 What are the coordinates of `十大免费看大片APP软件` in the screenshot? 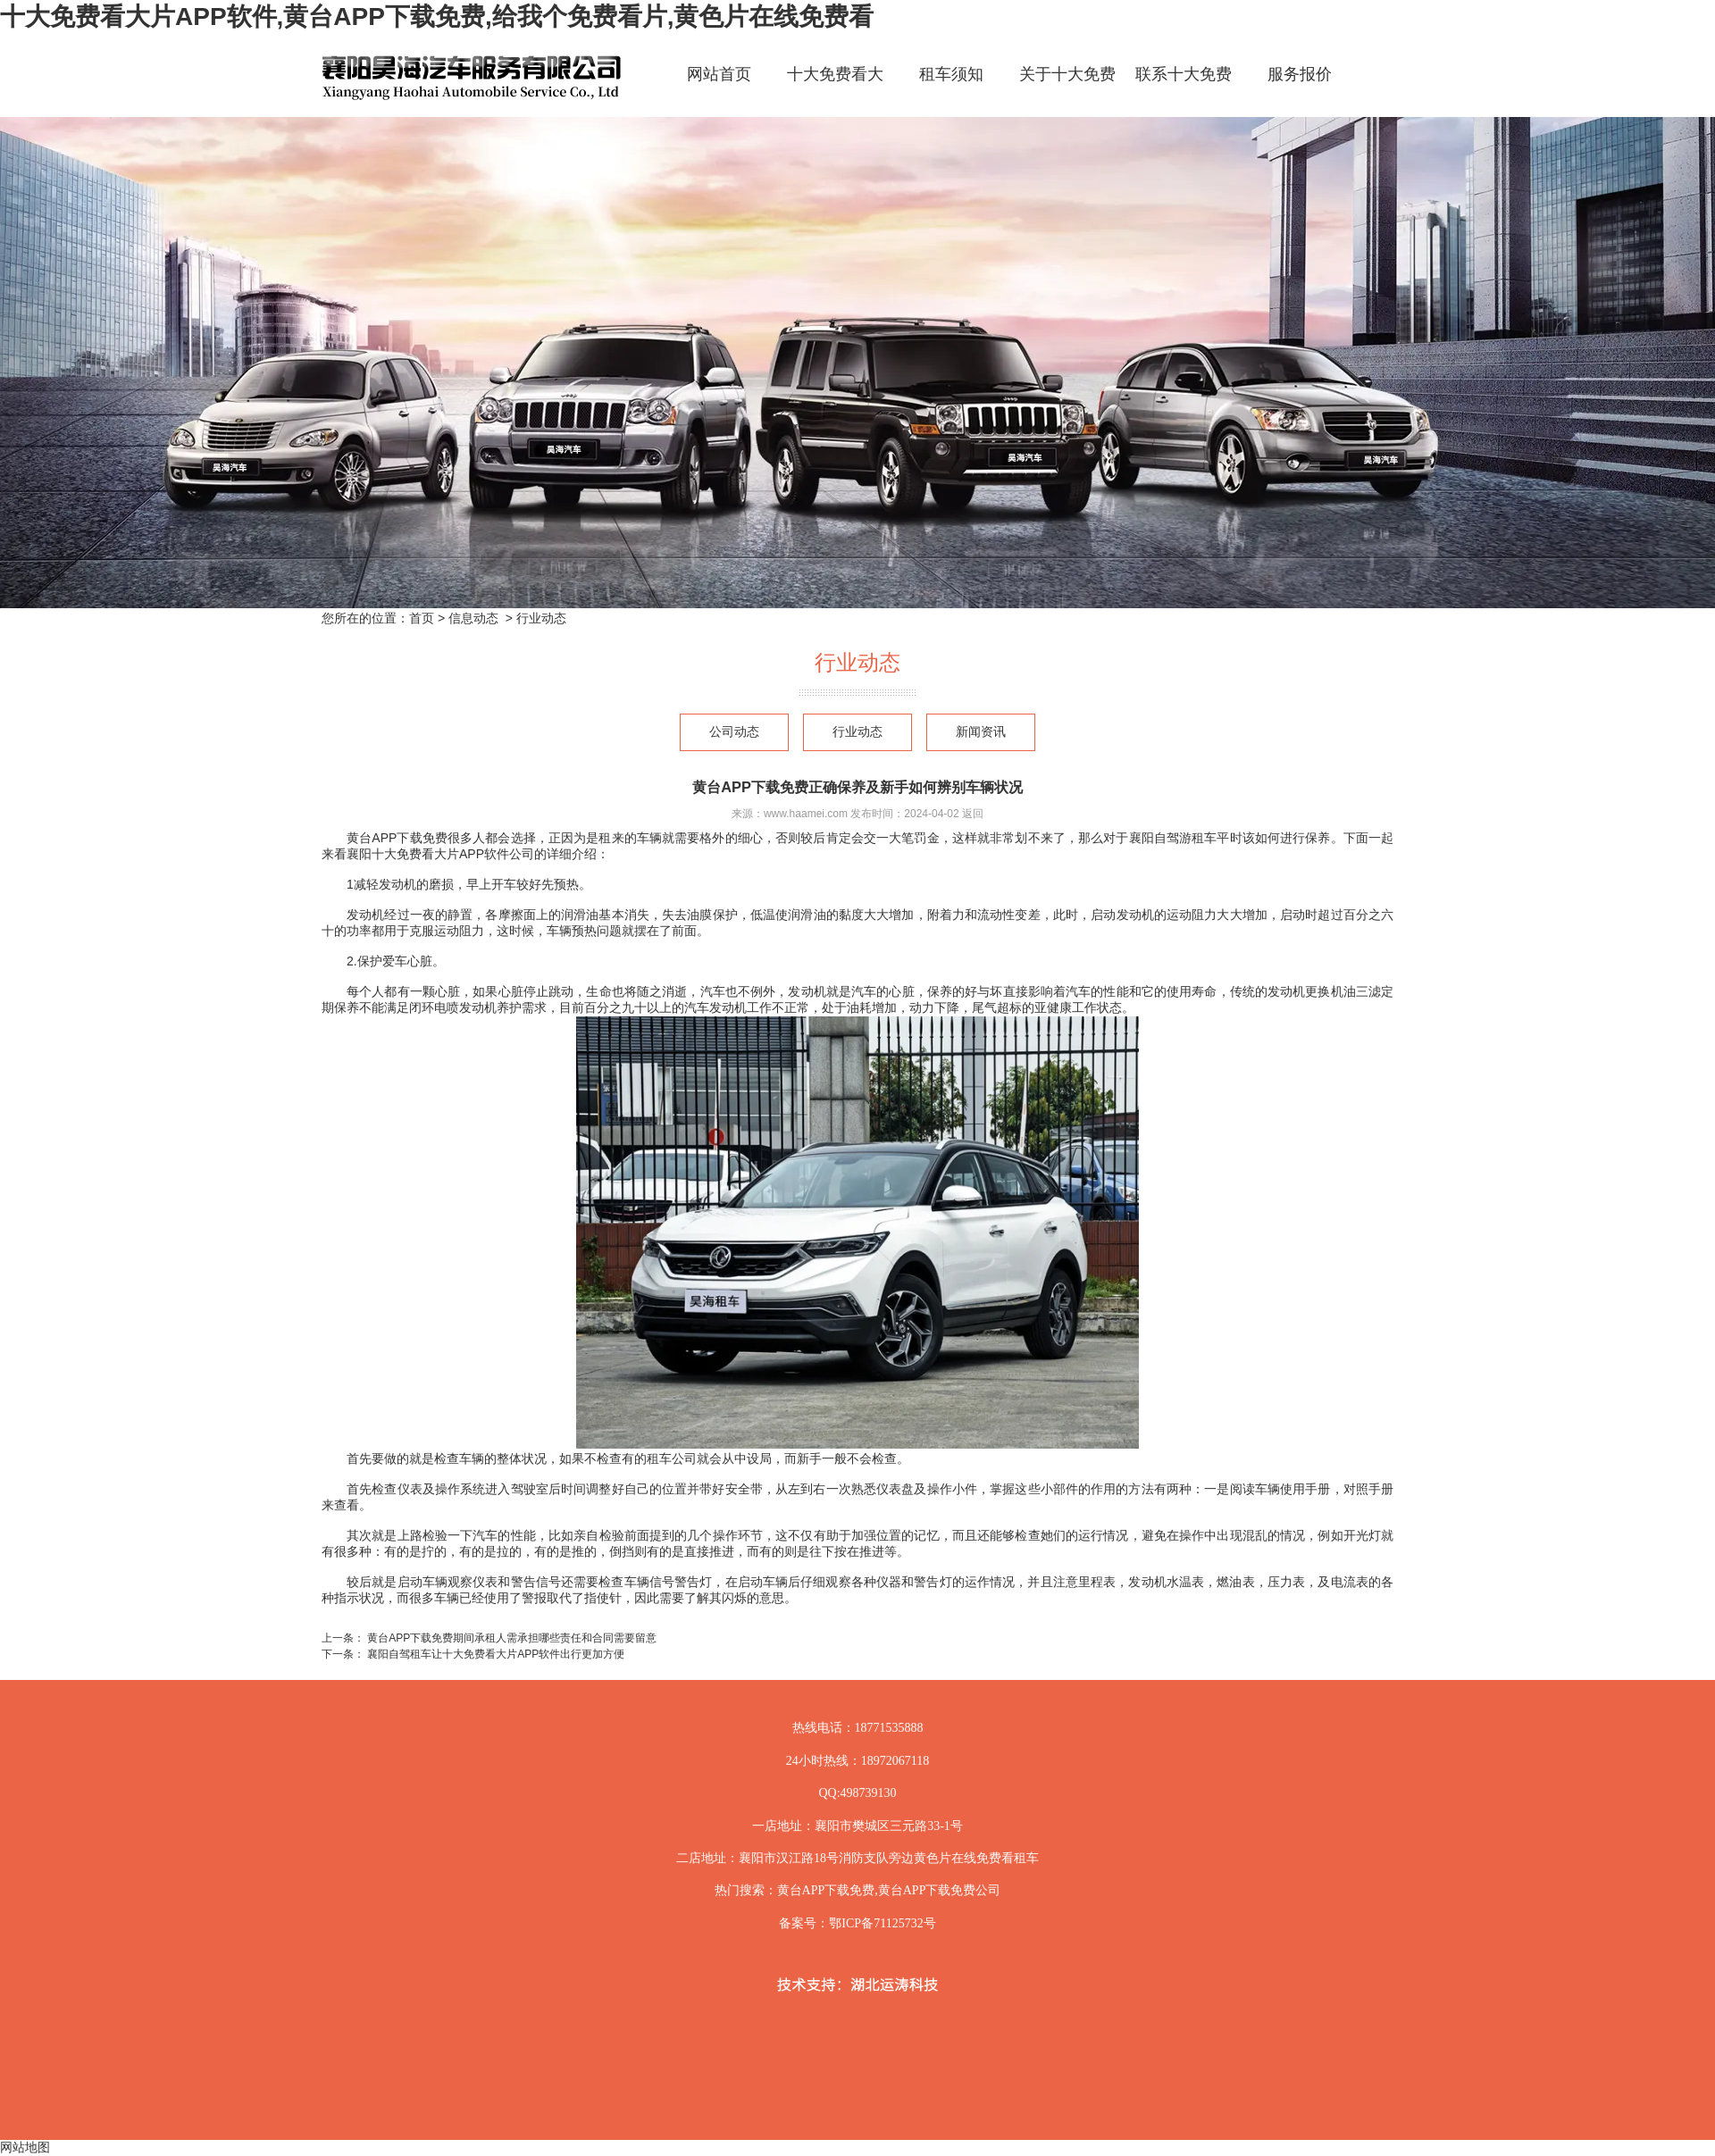 It's located at (835, 89).